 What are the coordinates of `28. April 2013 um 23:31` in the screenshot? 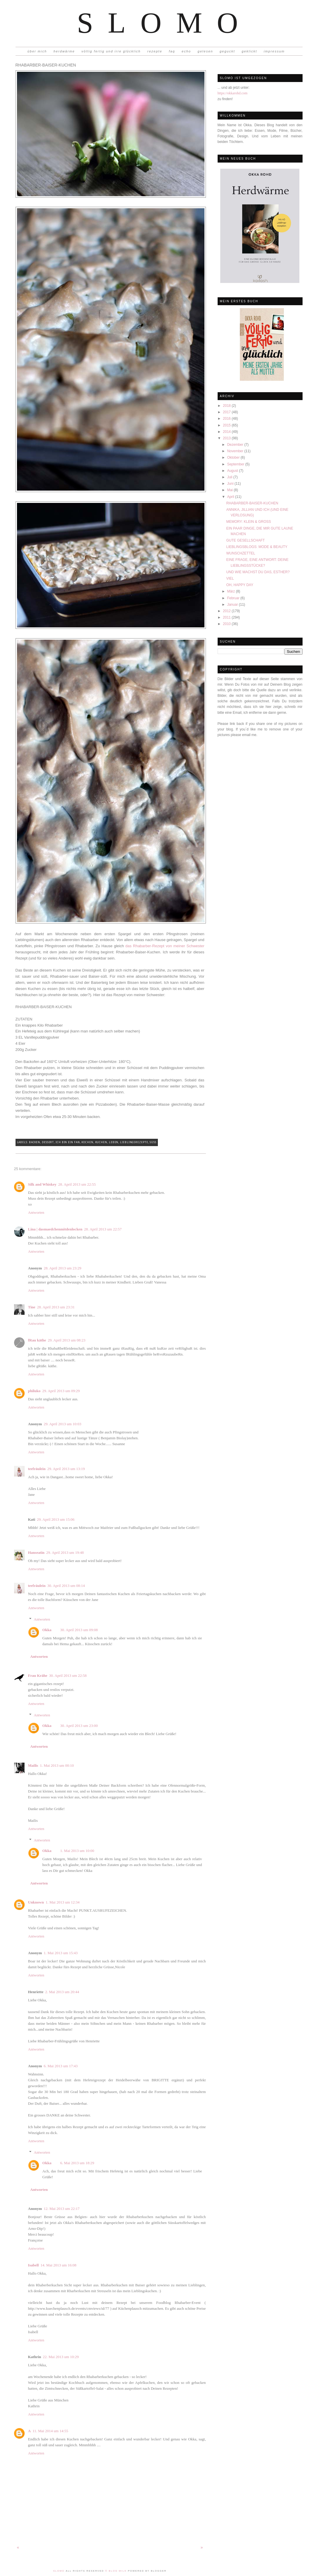 It's located at (56, 1307).